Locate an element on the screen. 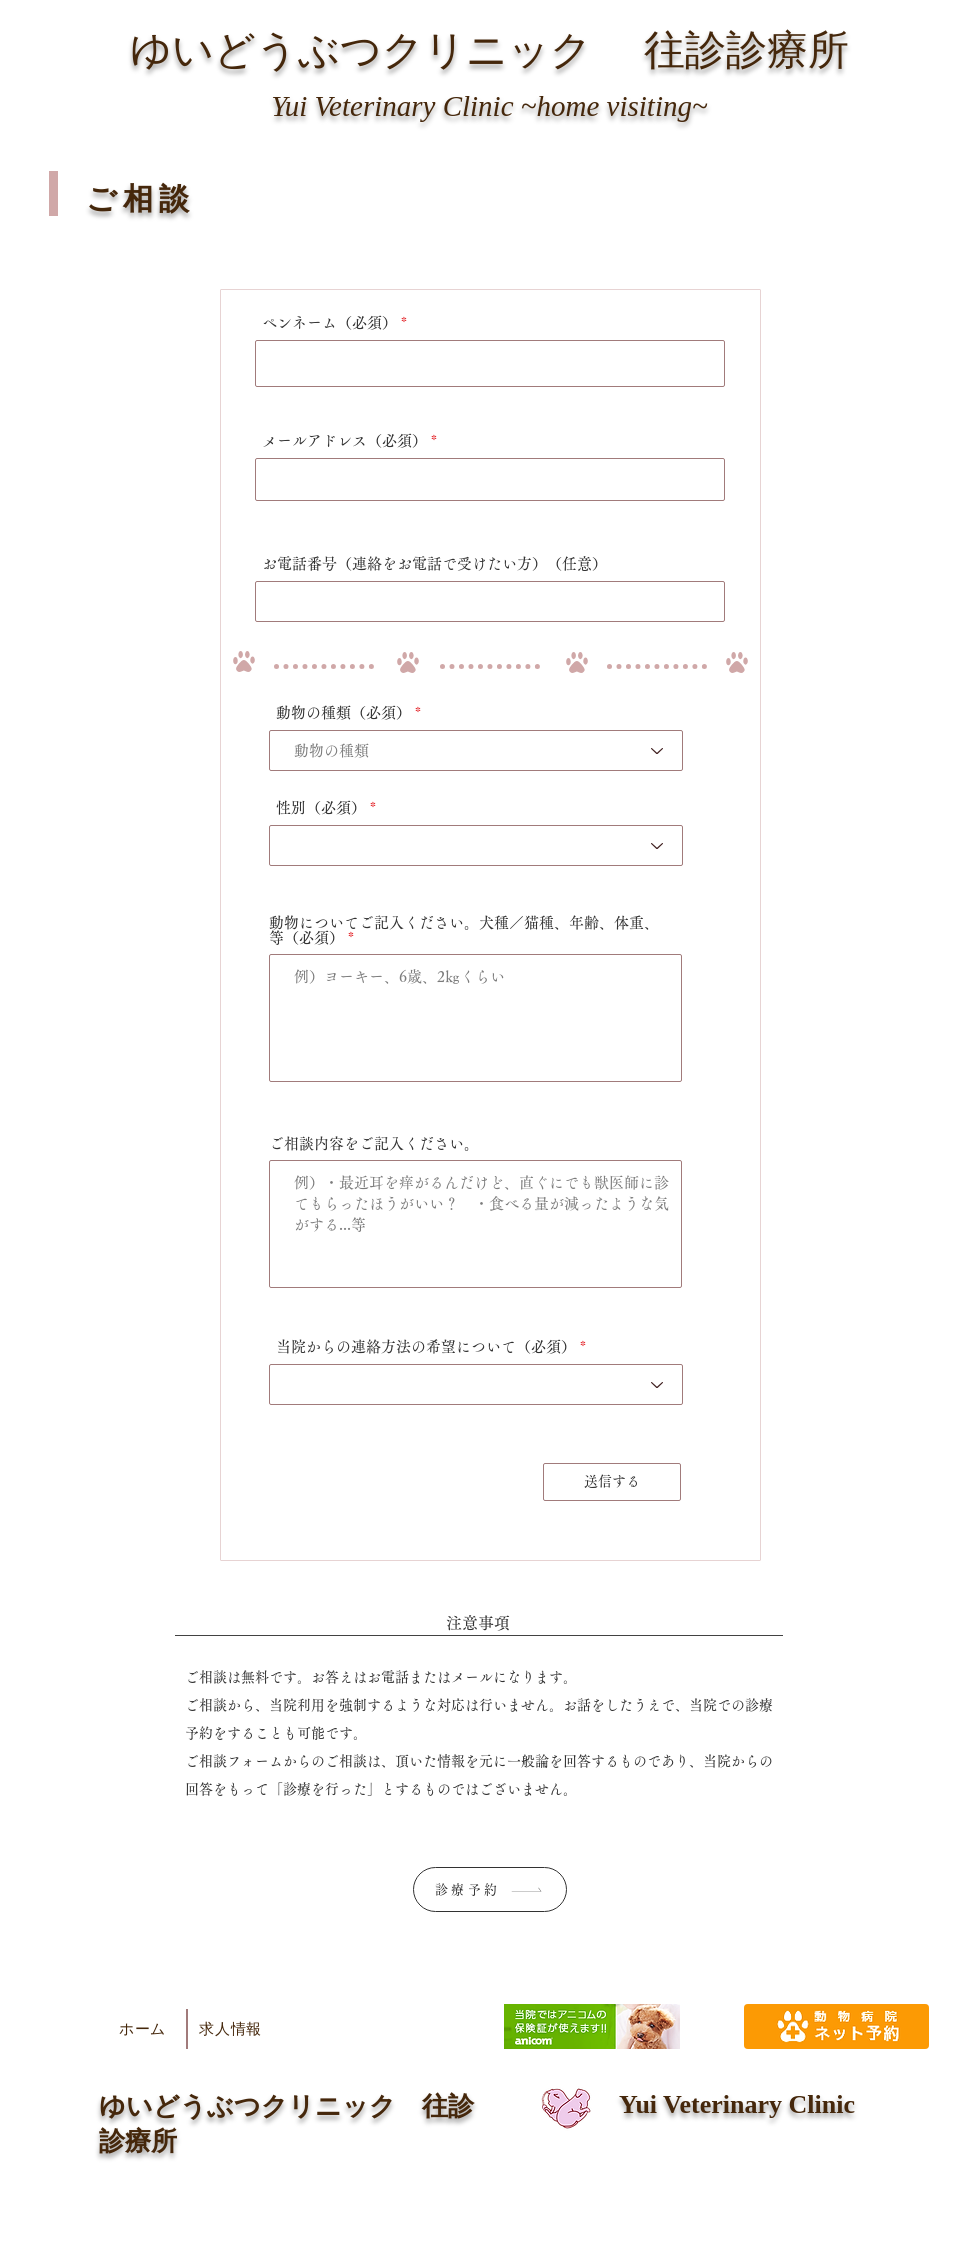 The height and width of the screenshot is (2248, 980). 動物の種類（必須） is located at coordinates (343, 712).